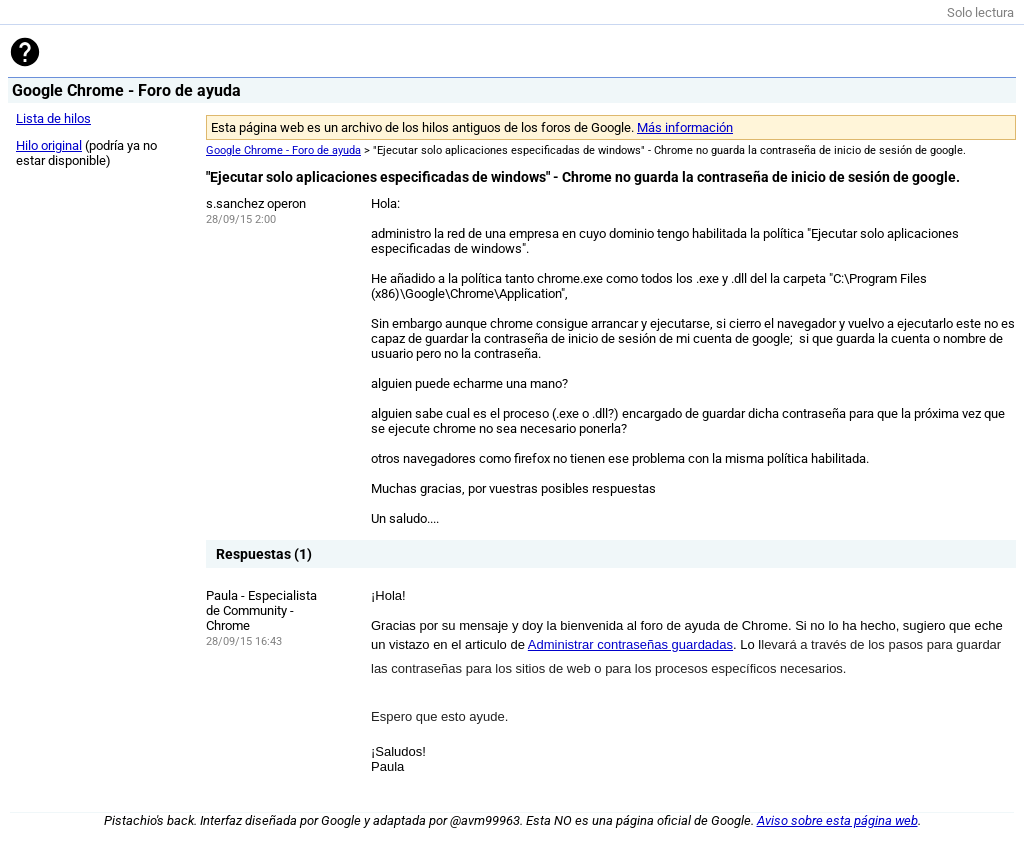 The height and width of the screenshot is (851, 1024). What do you see at coordinates (283, 150) in the screenshot?
I see `Google Chrome - Foro de ayuda` at bounding box center [283, 150].